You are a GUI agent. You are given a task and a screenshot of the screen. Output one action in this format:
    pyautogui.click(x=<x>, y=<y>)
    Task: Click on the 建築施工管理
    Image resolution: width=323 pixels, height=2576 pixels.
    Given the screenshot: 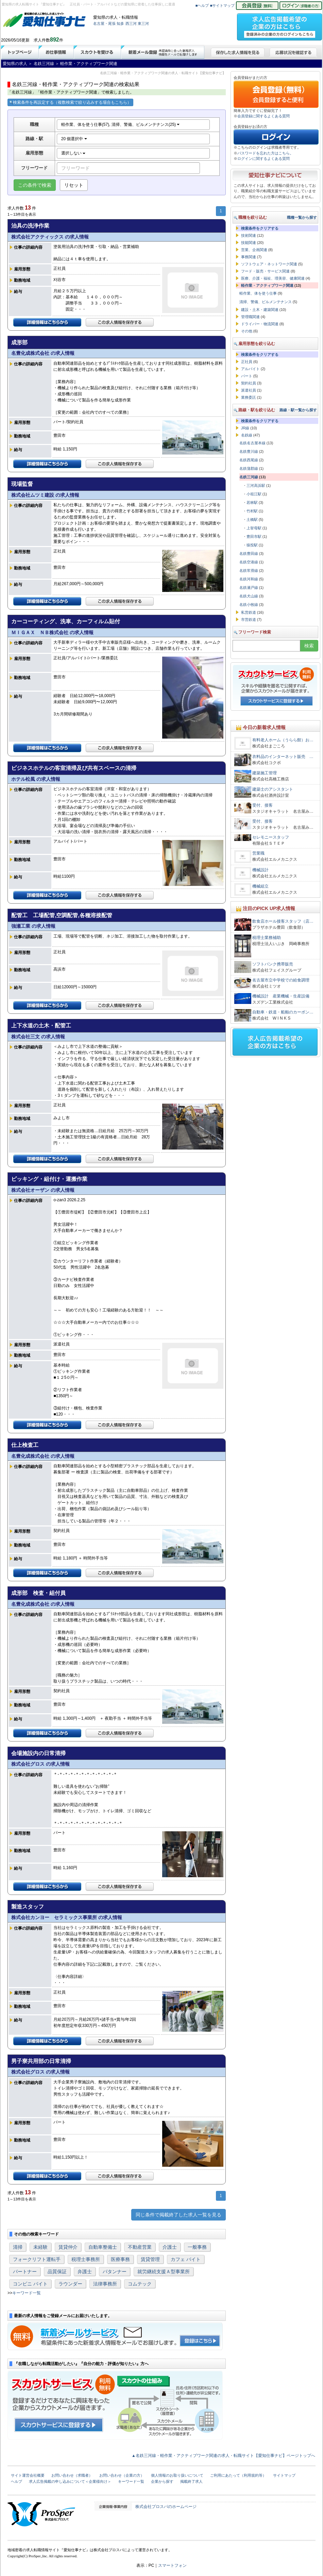 What is the action you would take?
    pyautogui.click(x=264, y=773)
    